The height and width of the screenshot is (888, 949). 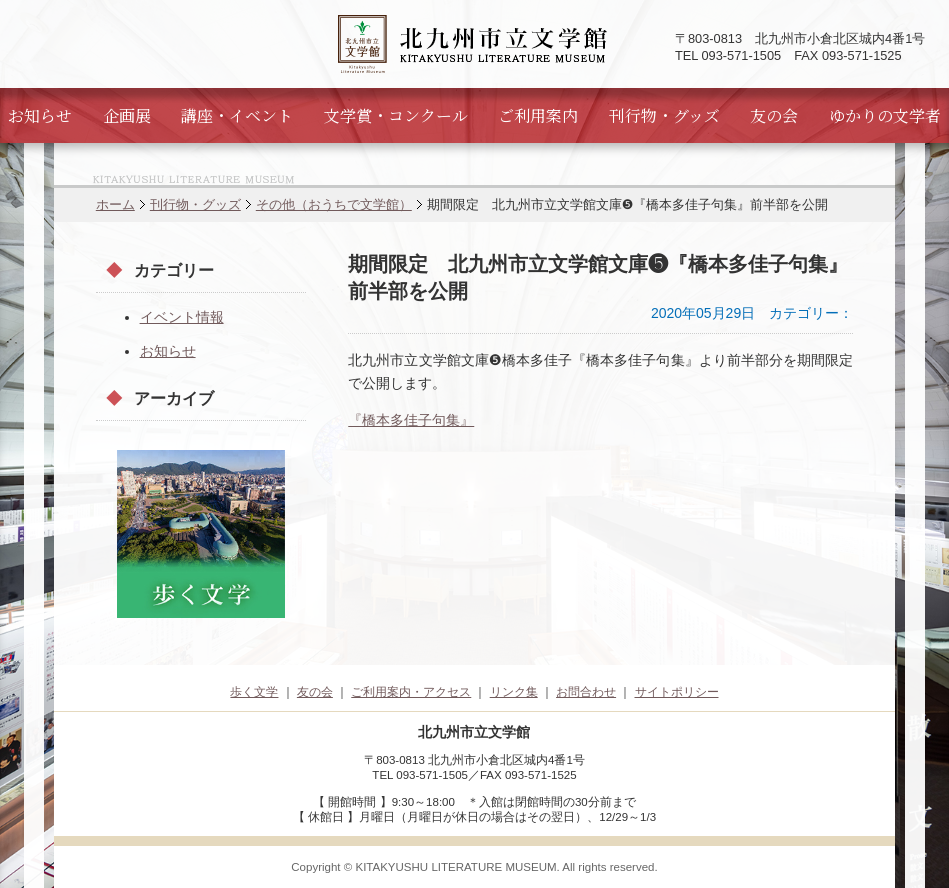 I want to click on 講座・イベント, so click(x=237, y=115).